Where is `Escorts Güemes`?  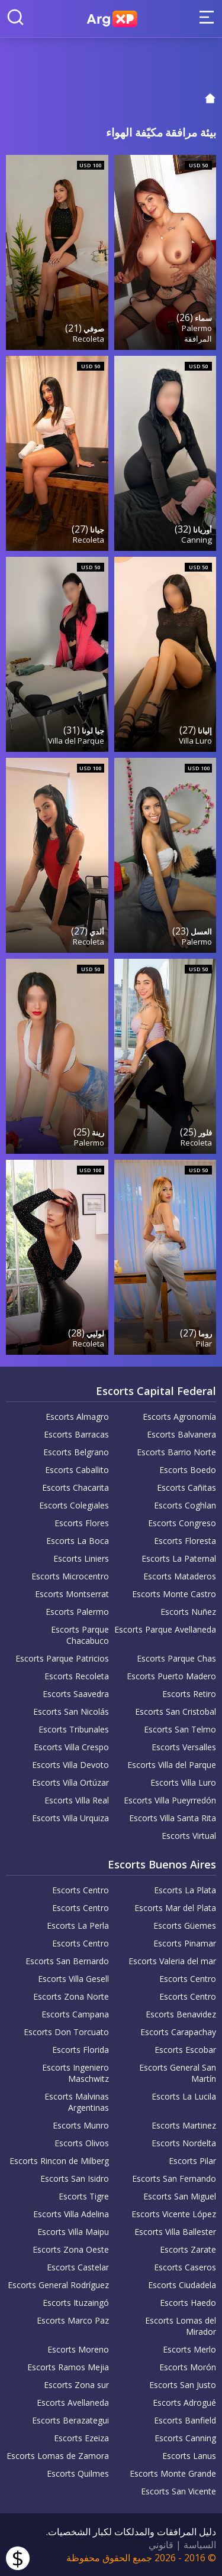 Escorts Güemes is located at coordinates (184, 1925).